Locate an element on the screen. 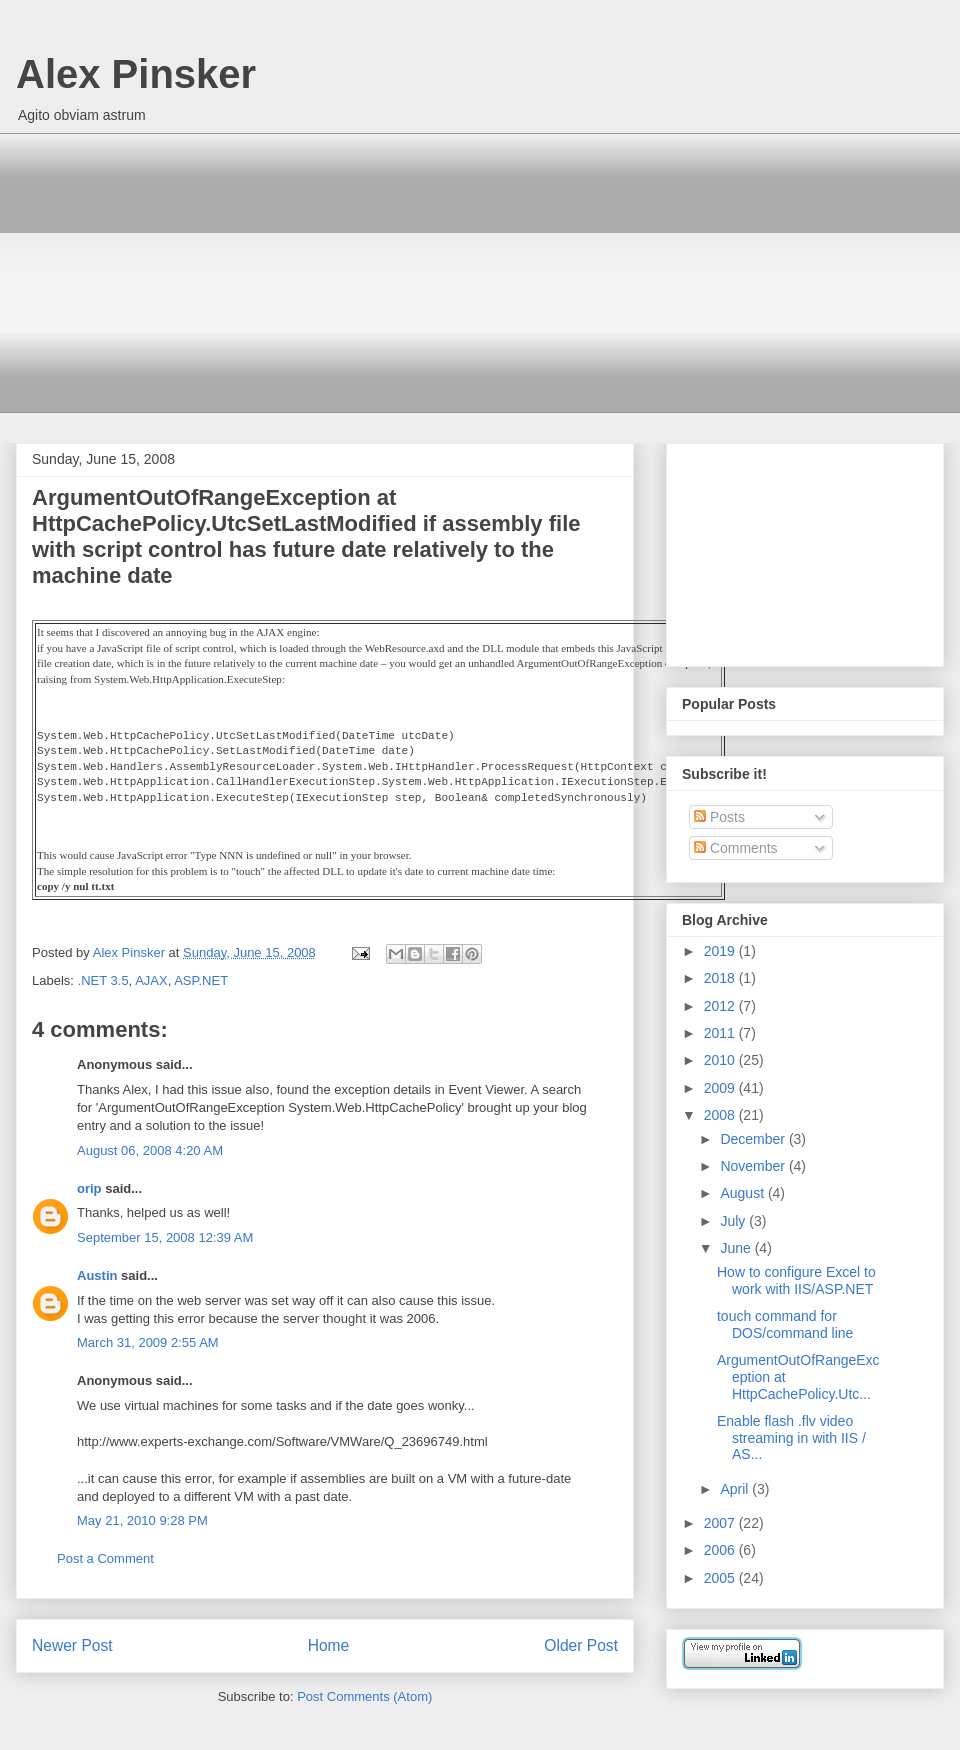 The height and width of the screenshot is (1750, 960). September 15, 2008 12:39 AM is located at coordinates (165, 1237).